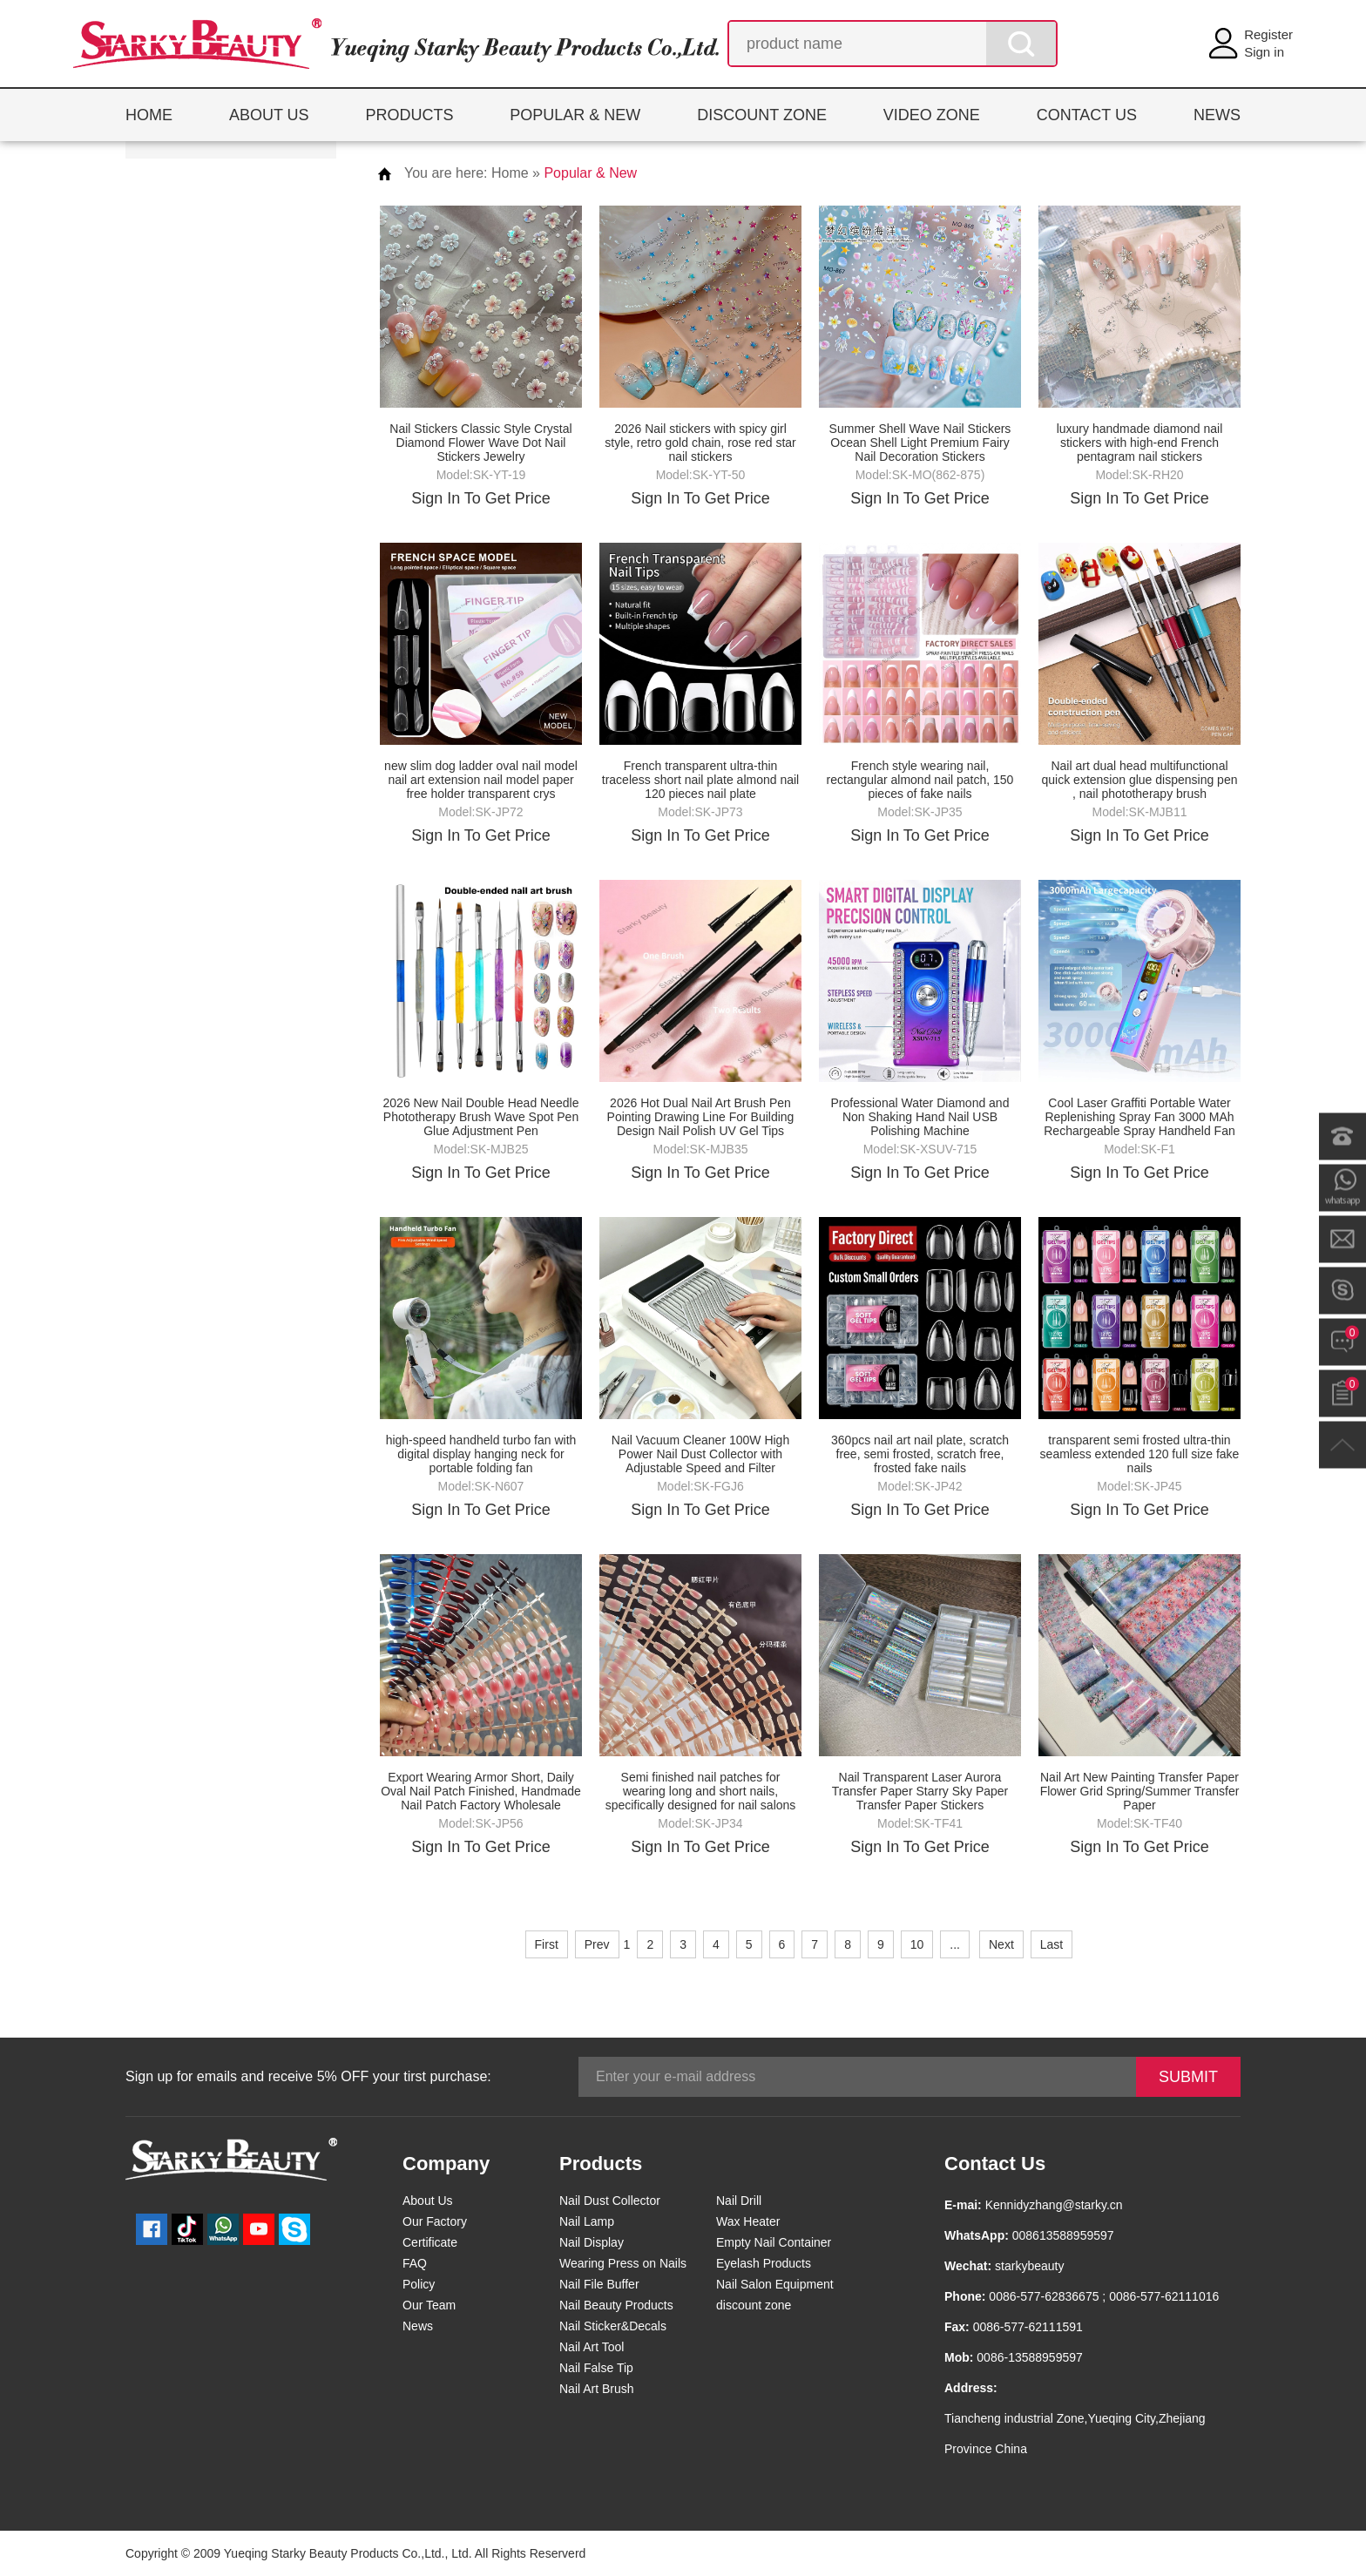 Image resolution: width=1366 pixels, height=2576 pixels. I want to click on POPULAR & NEW, so click(575, 115).